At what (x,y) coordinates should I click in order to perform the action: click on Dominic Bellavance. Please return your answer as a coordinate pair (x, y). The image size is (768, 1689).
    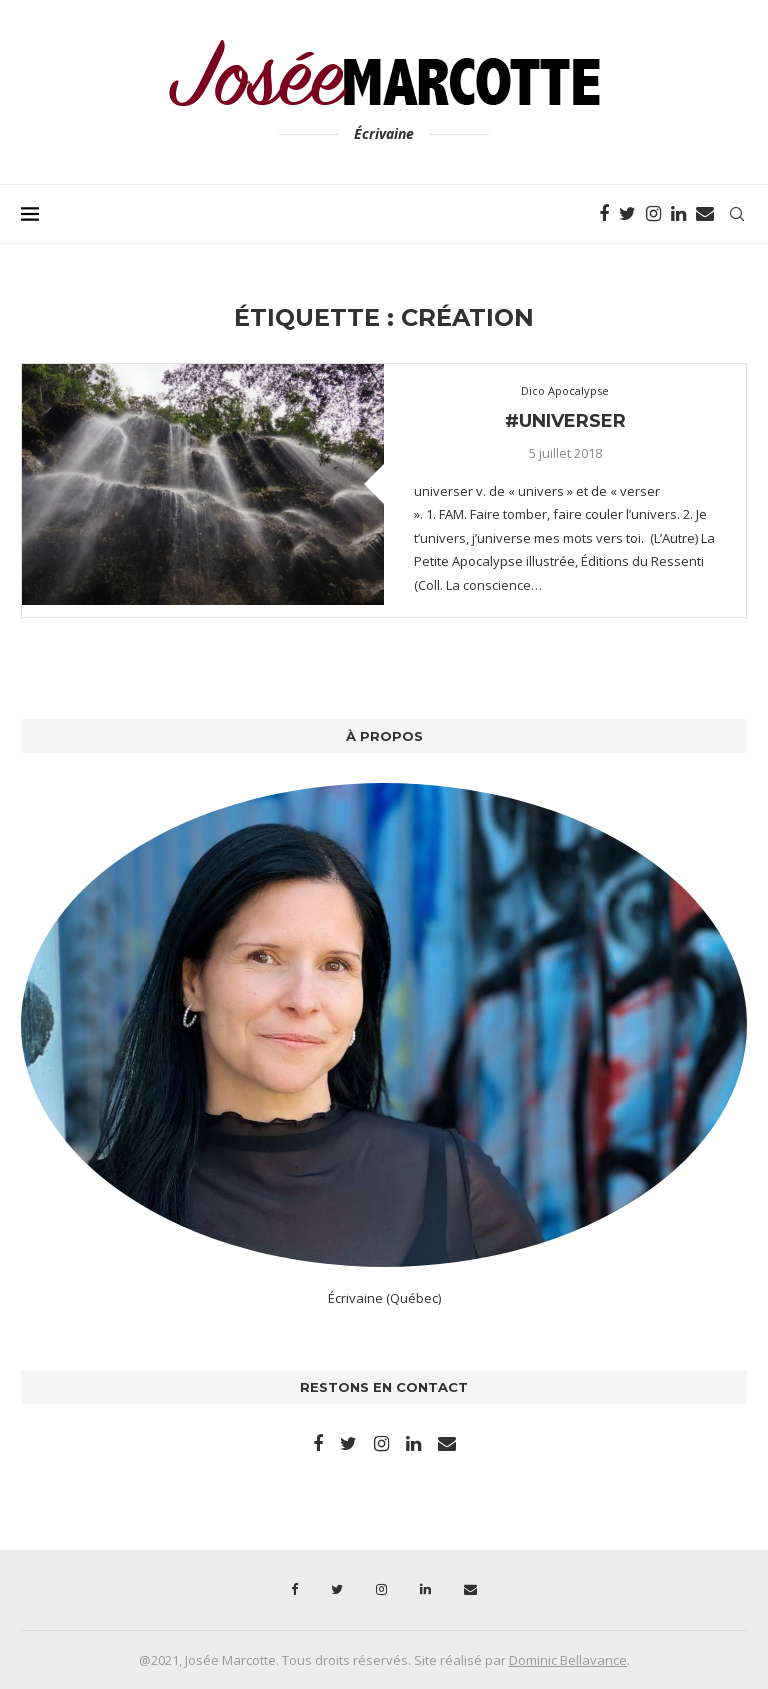
    Looking at the image, I should click on (568, 1660).